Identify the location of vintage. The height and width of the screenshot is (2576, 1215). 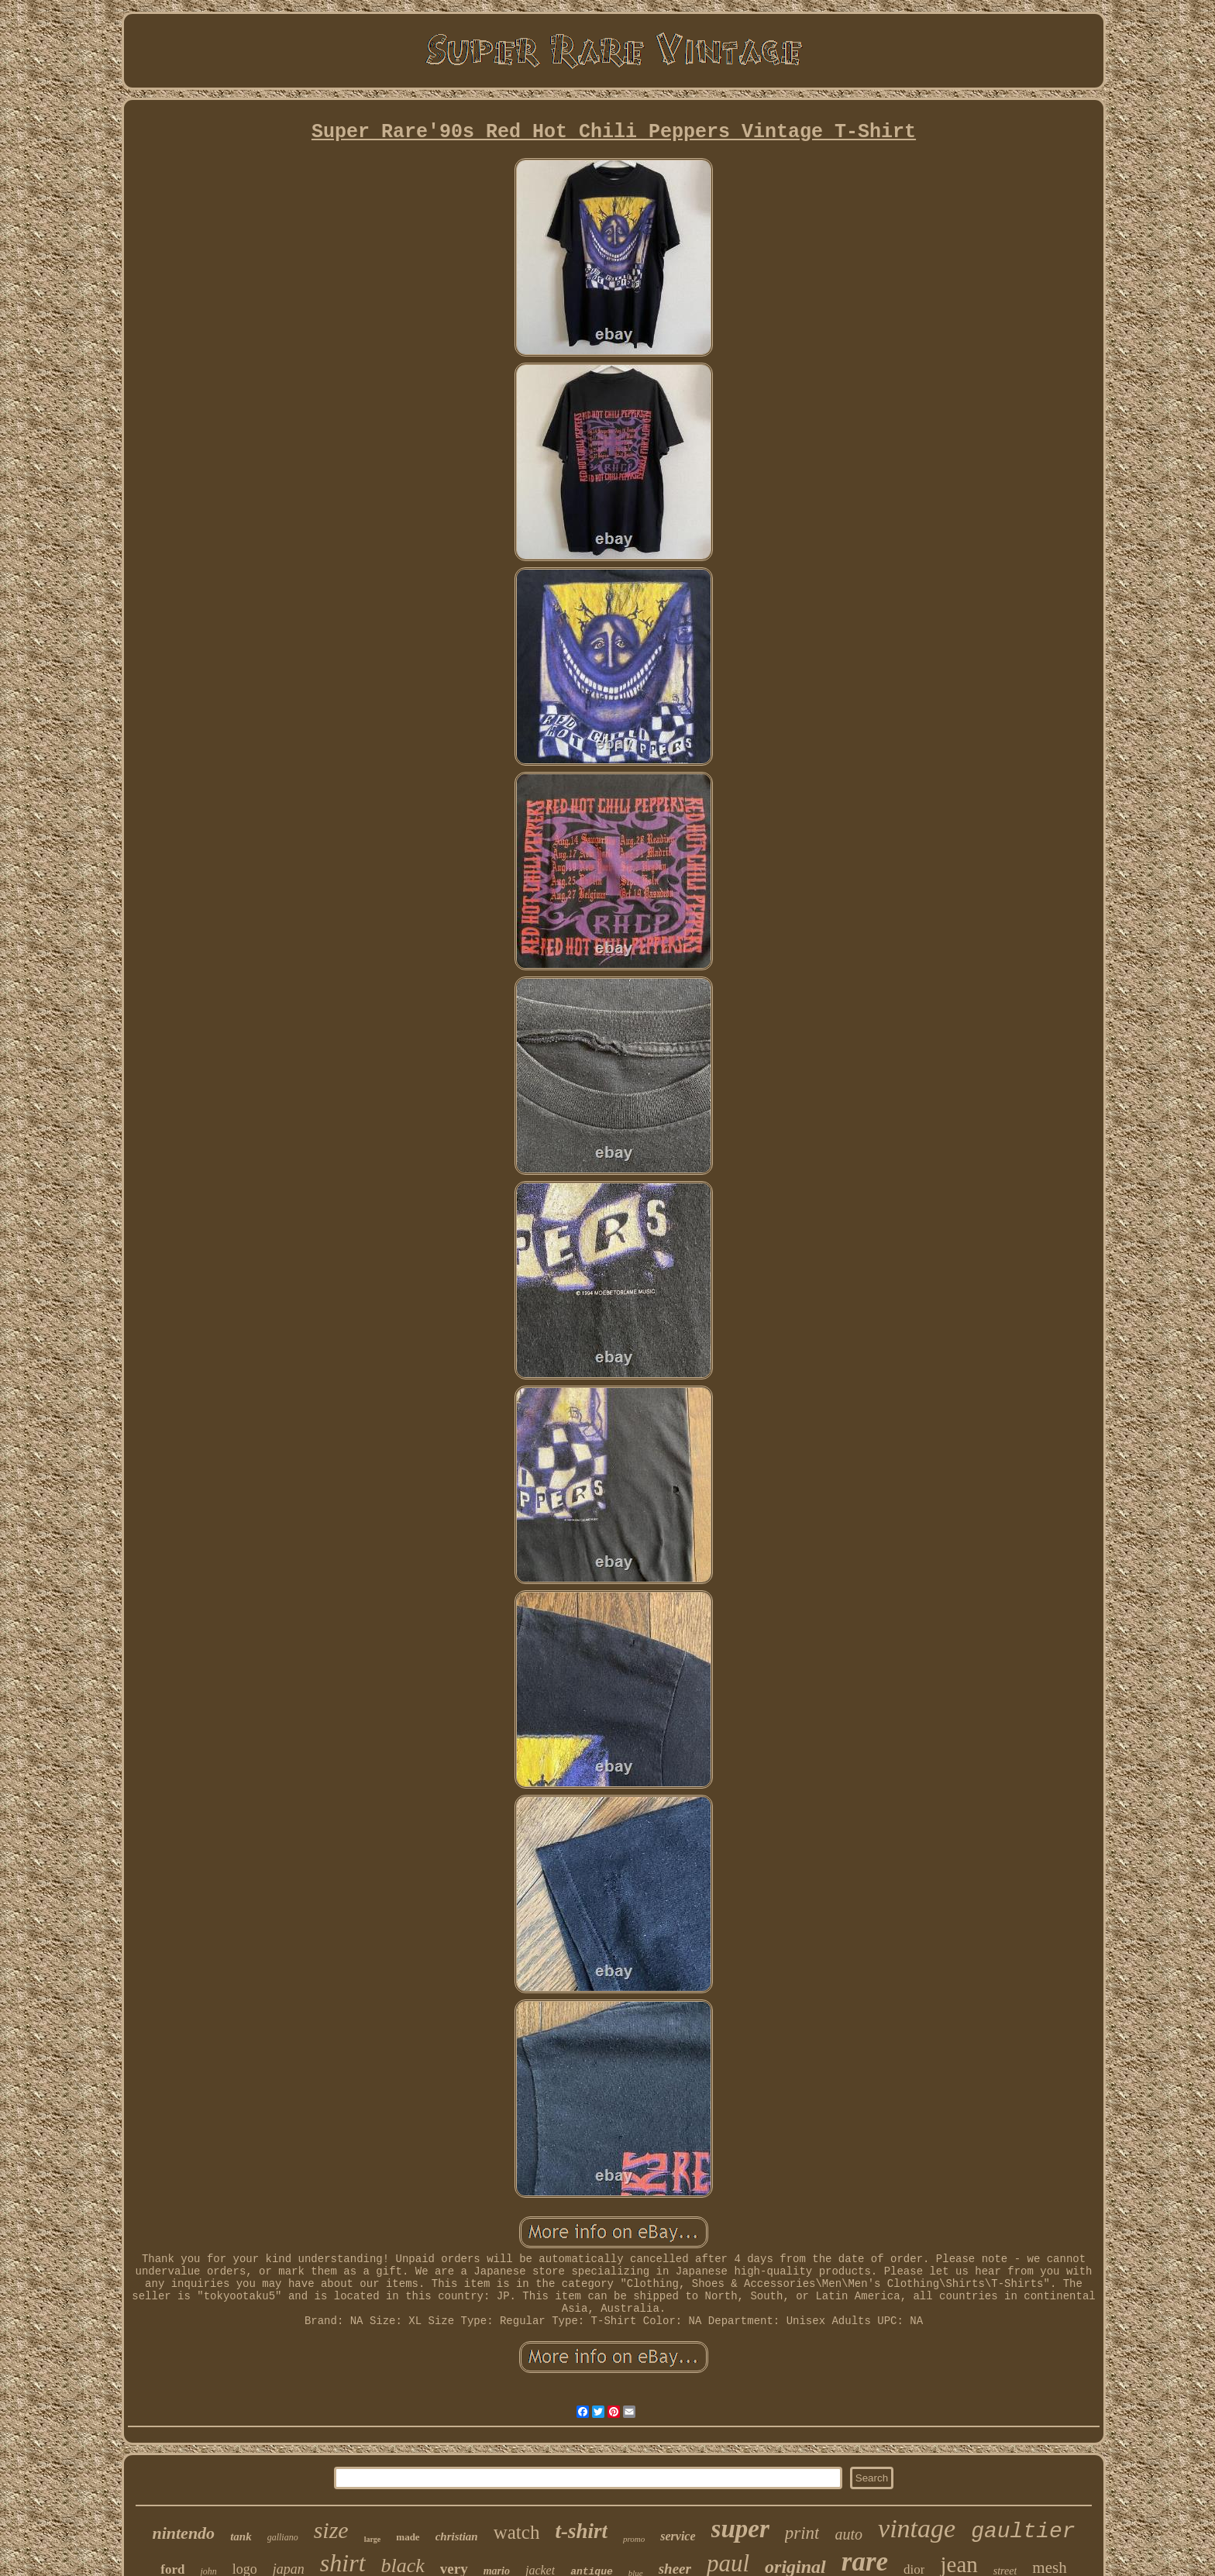
(916, 2528).